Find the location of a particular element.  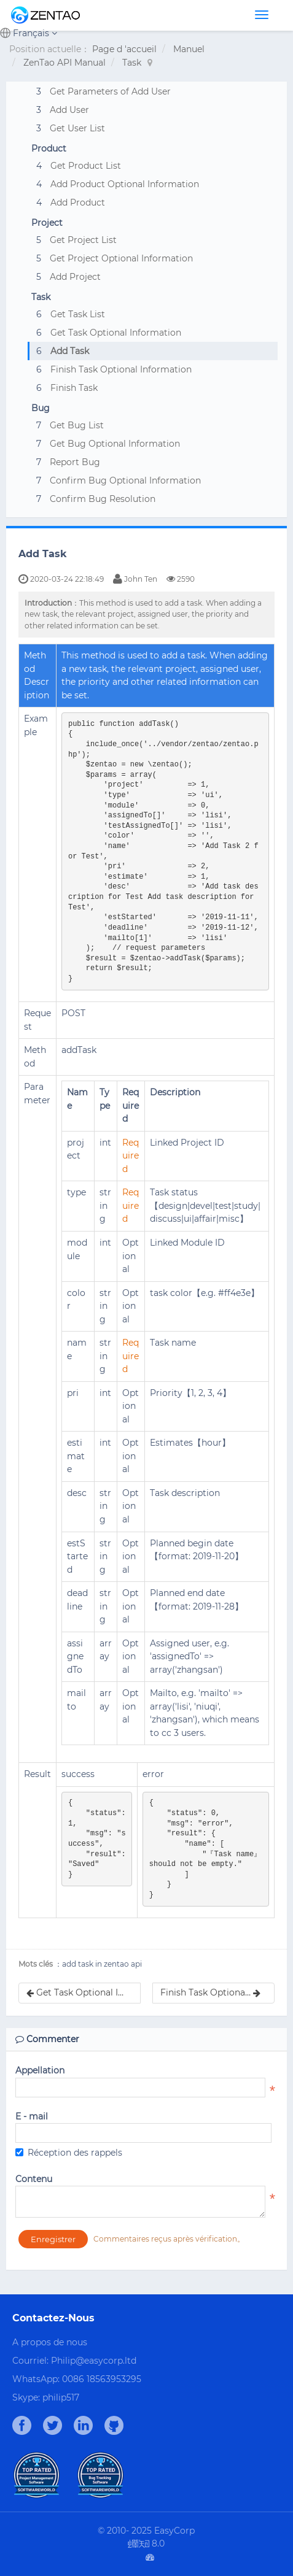

Contenu is located at coordinates (33, 2179).